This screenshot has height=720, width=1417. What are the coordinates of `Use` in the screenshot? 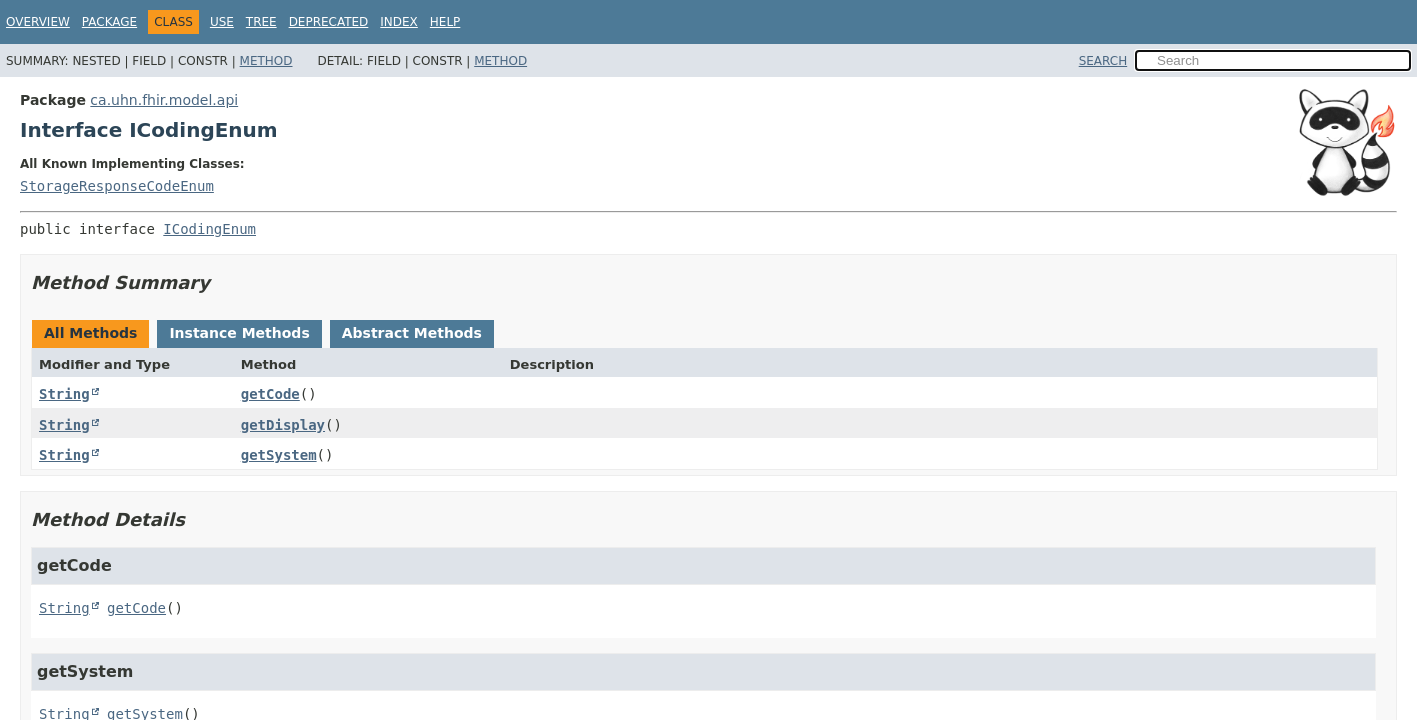 It's located at (222, 22).